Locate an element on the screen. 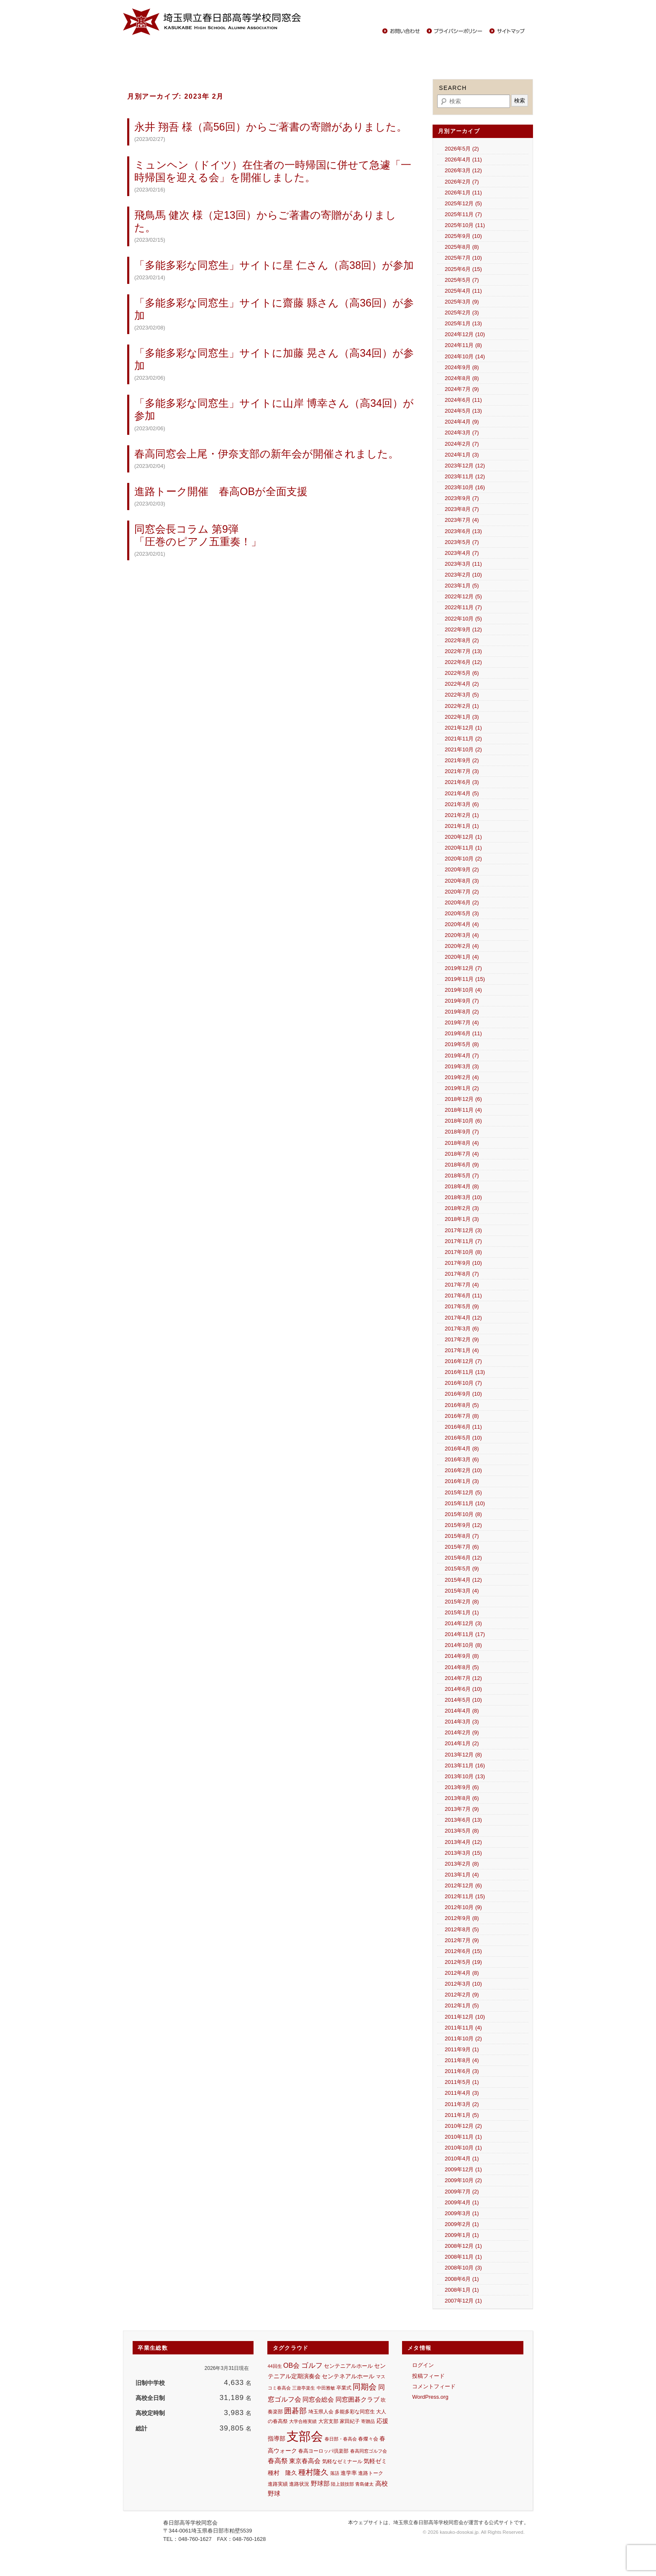  2011年1月 (5) is located at coordinates (462, 2115).